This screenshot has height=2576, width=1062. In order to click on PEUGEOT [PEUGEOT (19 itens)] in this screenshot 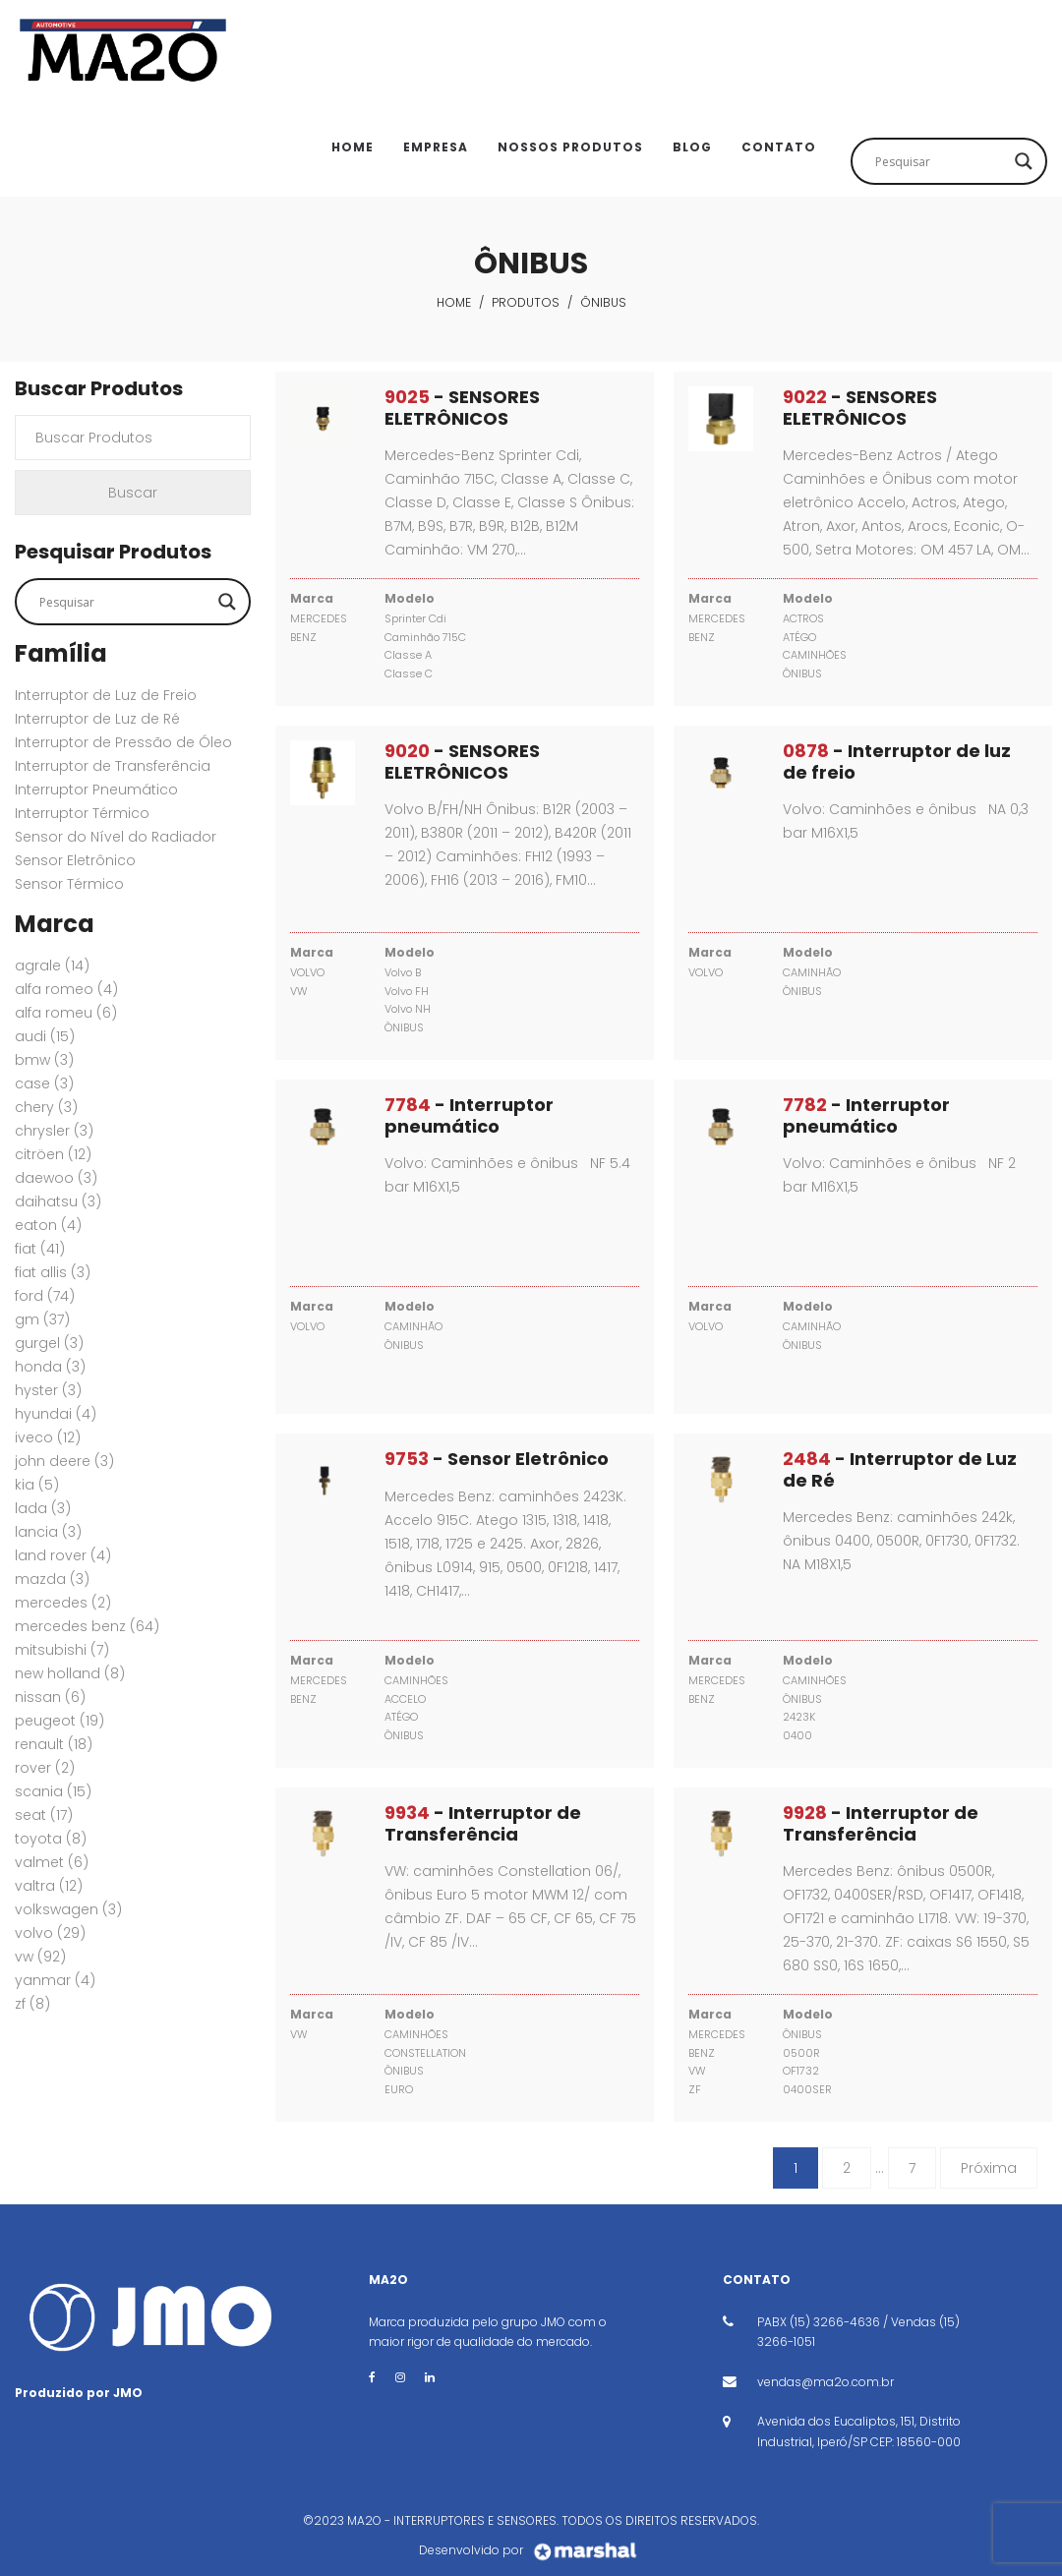, I will do `click(59, 1720)`.